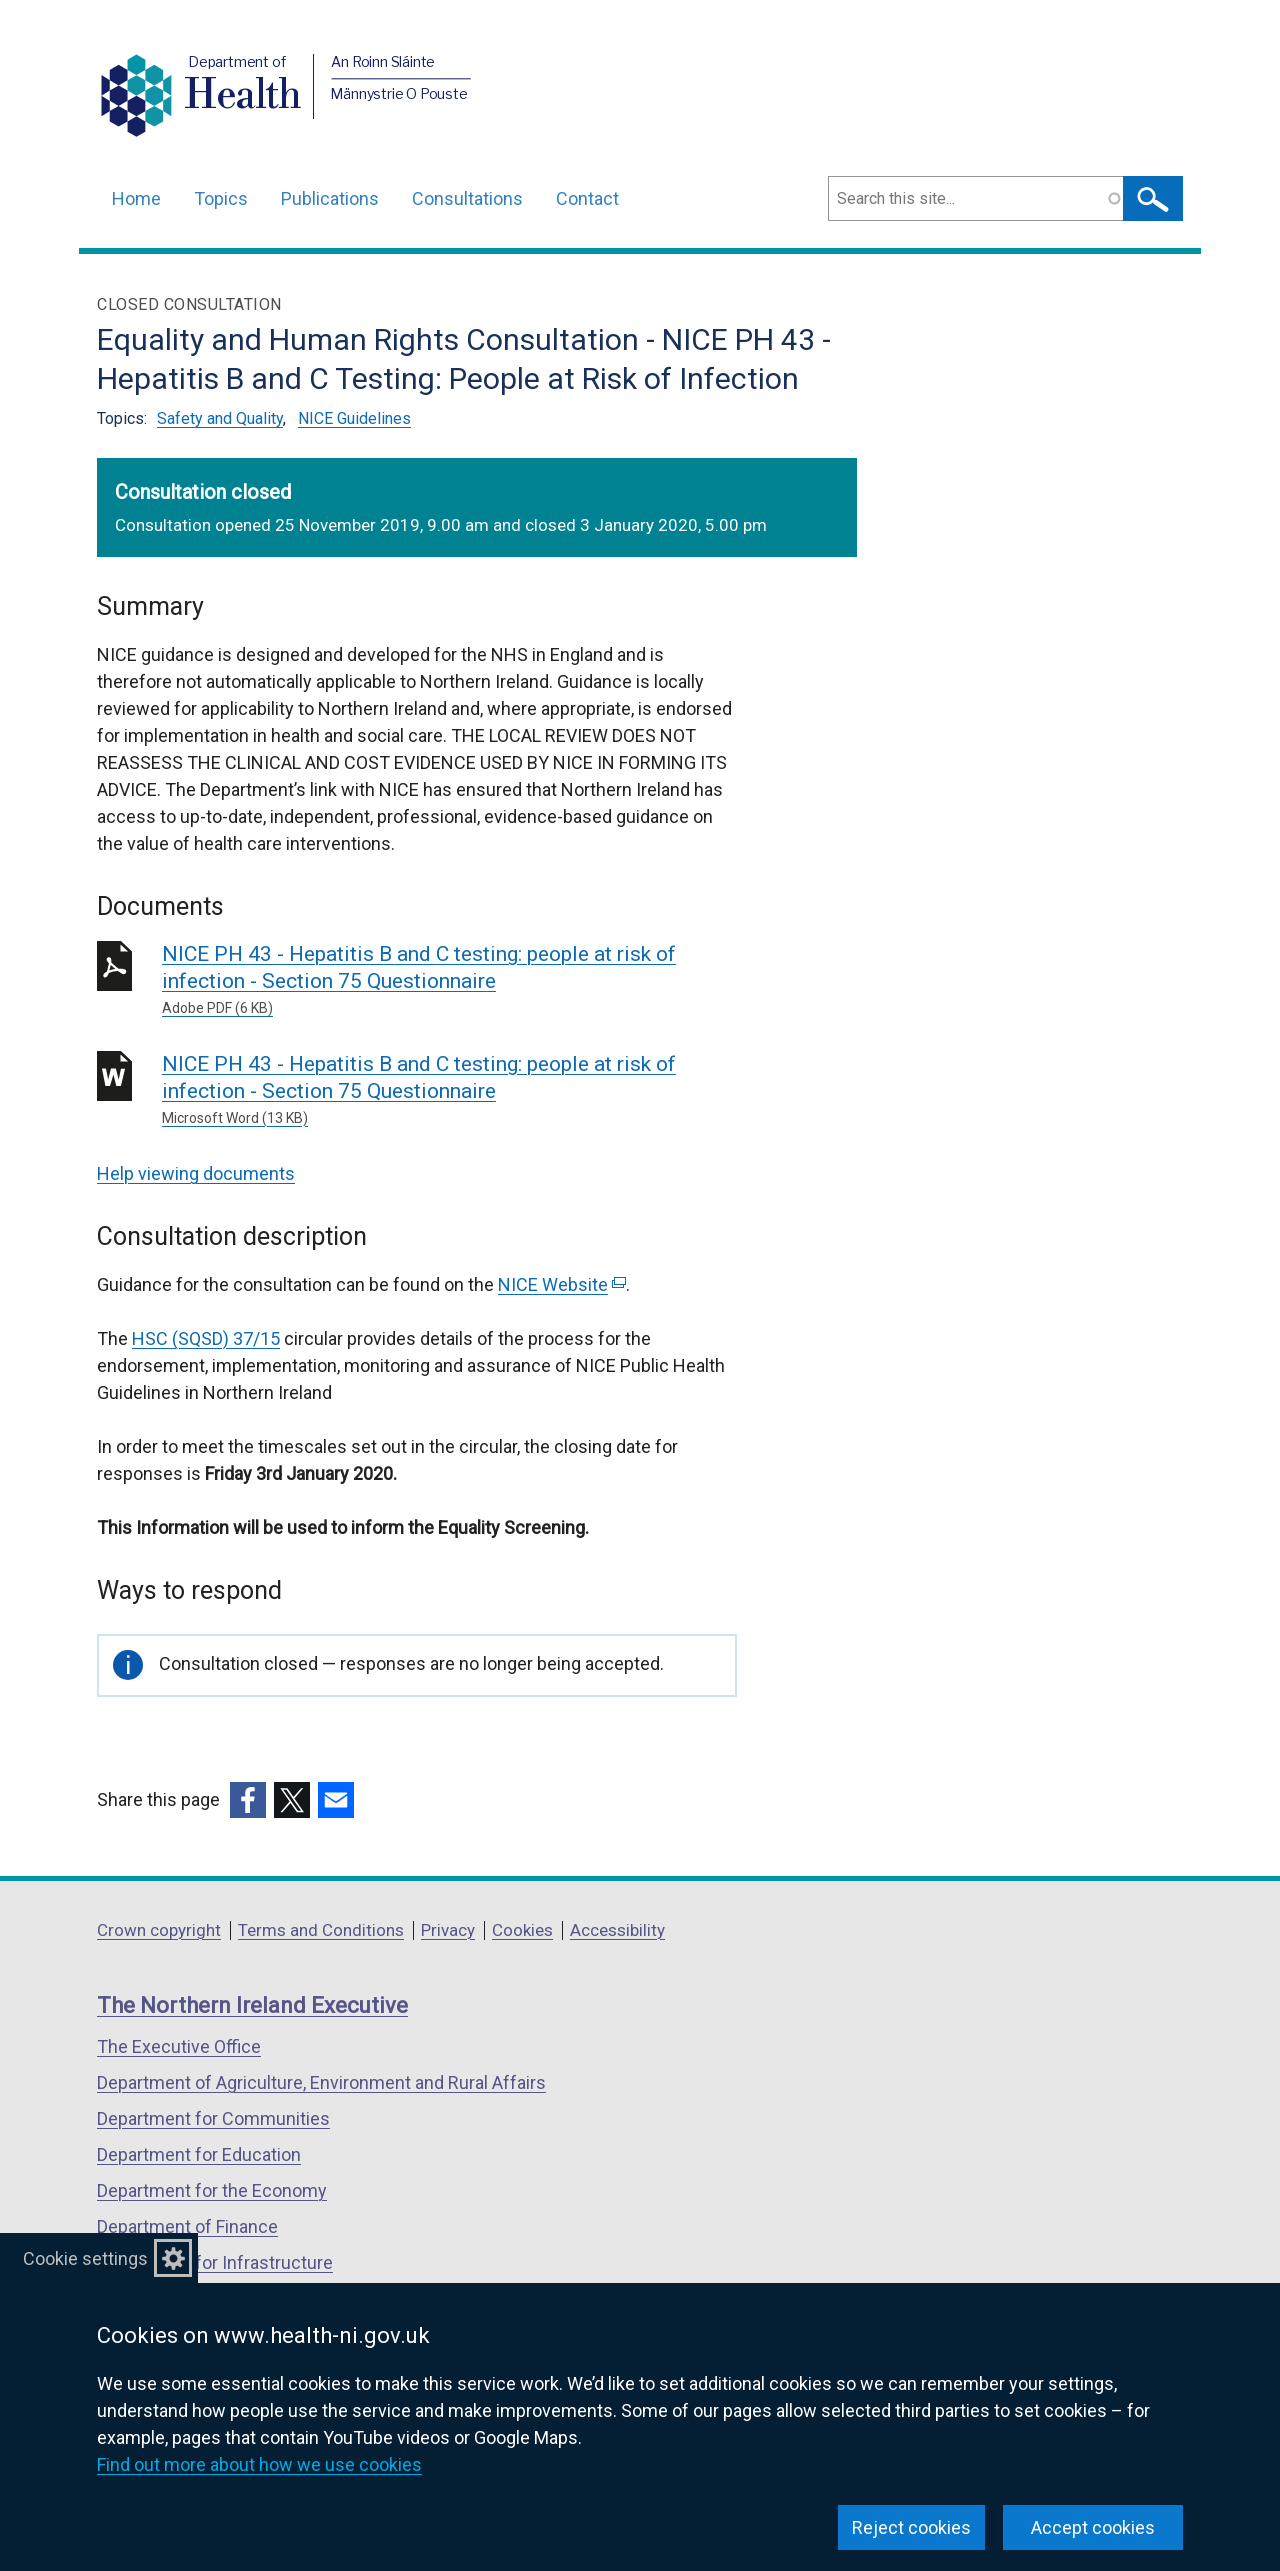 This screenshot has height=2571, width=1280. Describe the element at coordinates (330, 198) in the screenshot. I see `Publications` at that location.